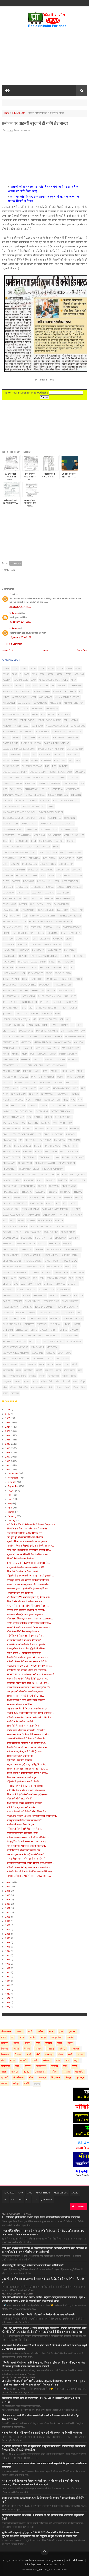 The width and height of the screenshot is (89, 2576). I want to click on APAAR, so click(35, 714).